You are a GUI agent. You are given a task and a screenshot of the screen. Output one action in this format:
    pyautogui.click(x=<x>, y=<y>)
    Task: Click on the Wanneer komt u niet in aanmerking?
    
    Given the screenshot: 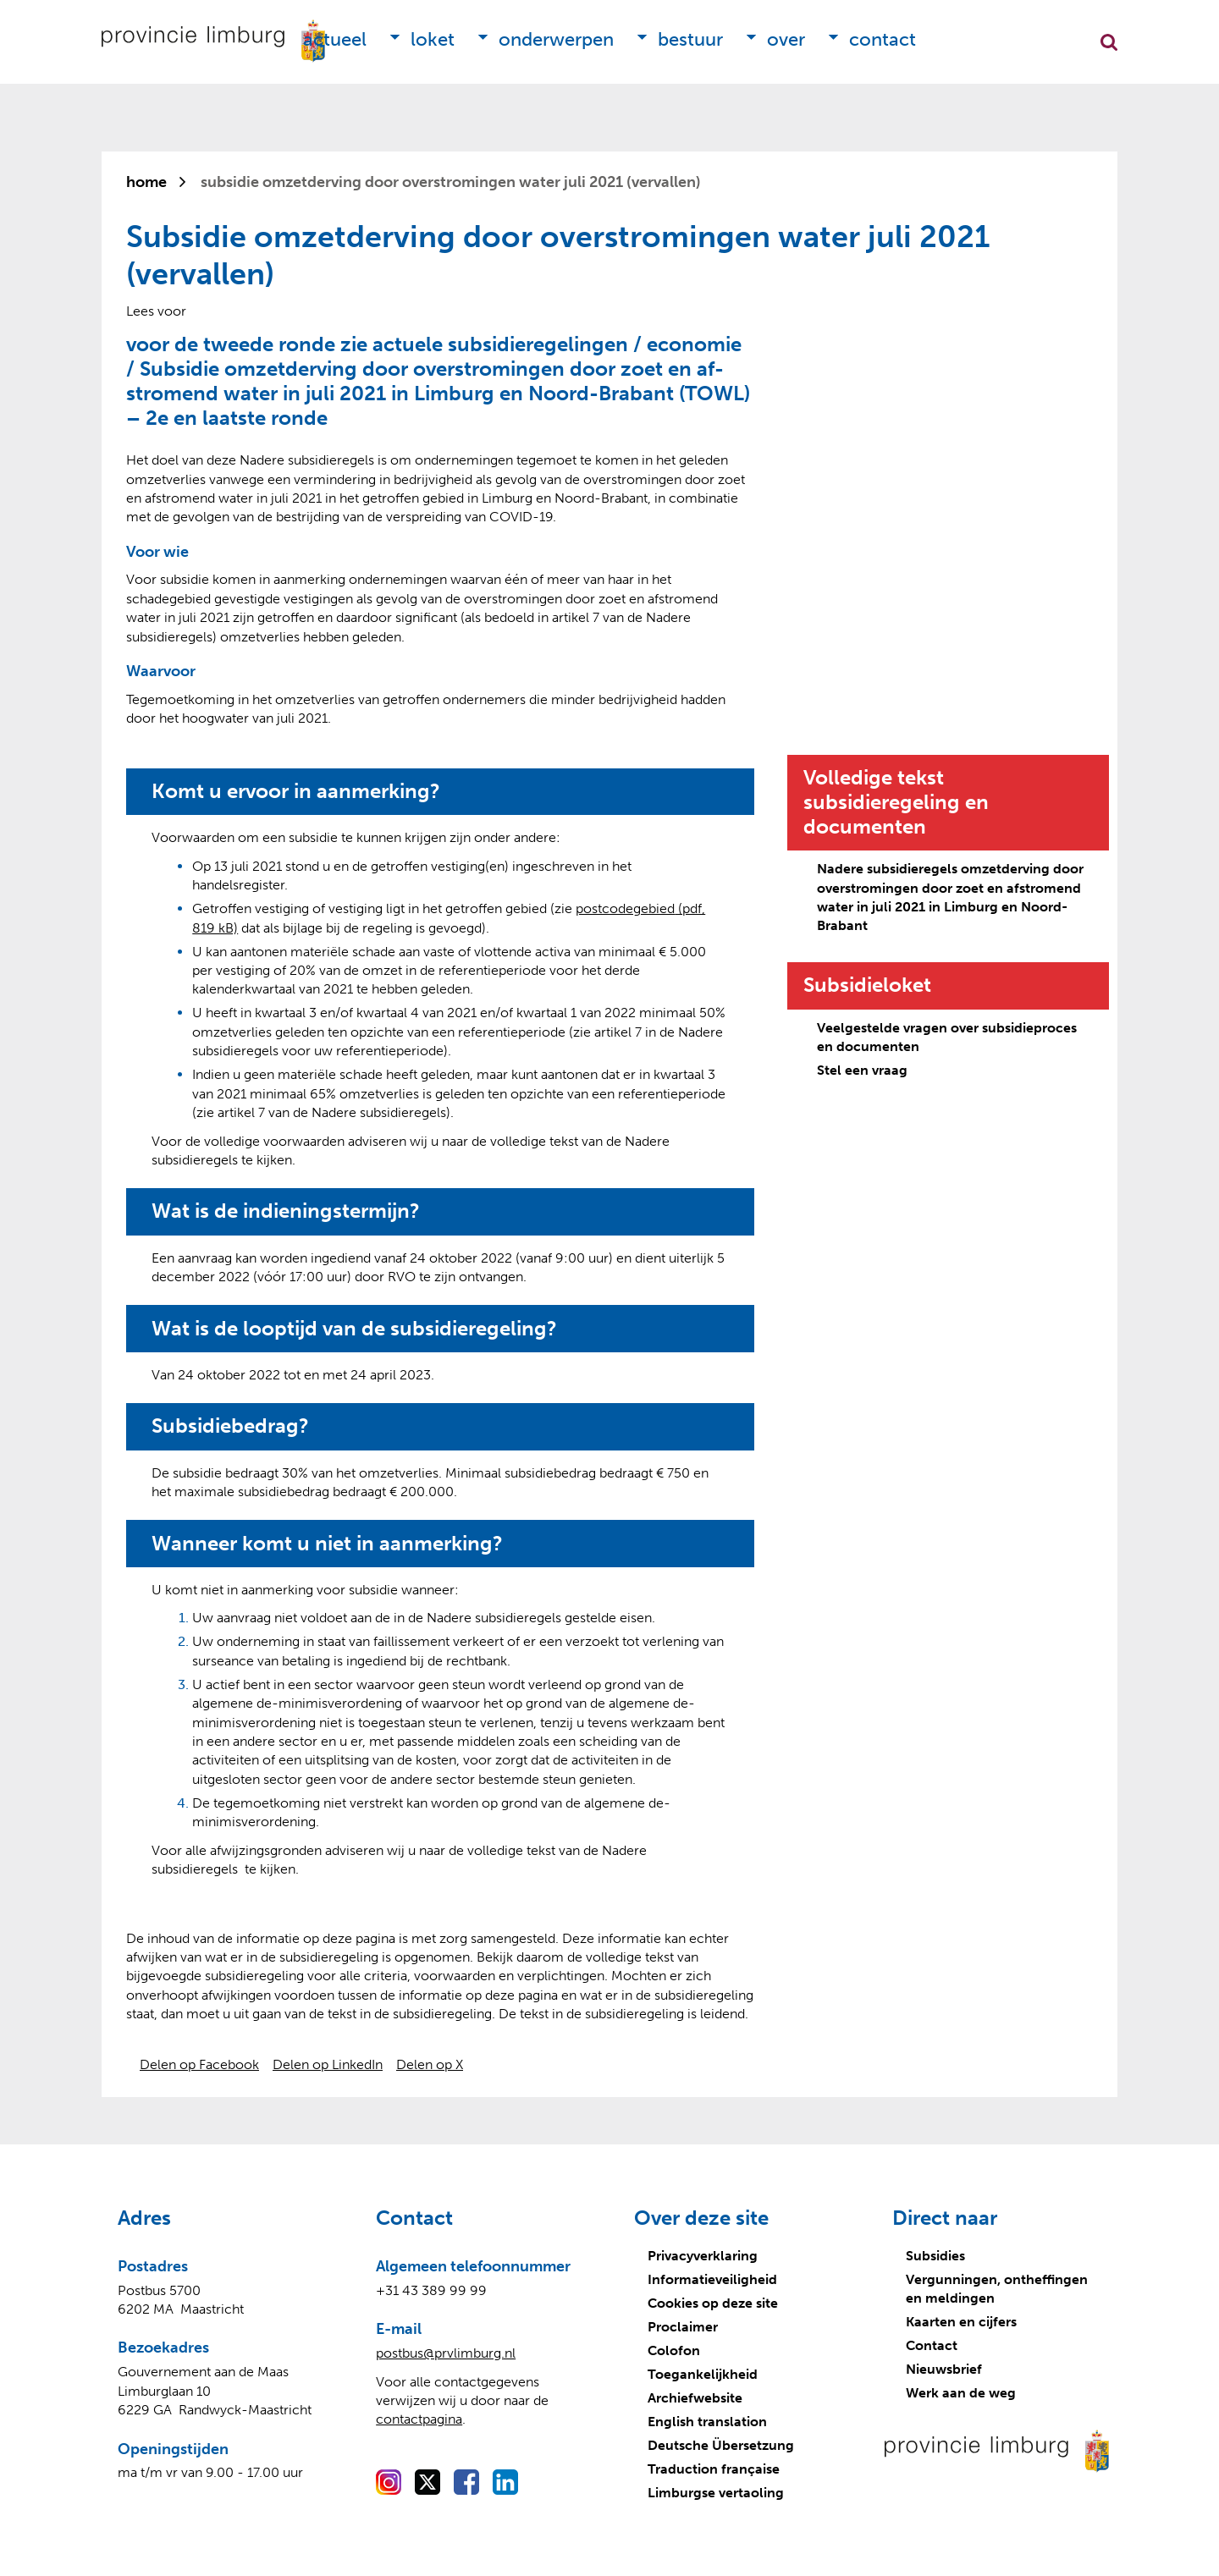 What is the action you would take?
    pyautogui.click(x=327, y=1543)
    